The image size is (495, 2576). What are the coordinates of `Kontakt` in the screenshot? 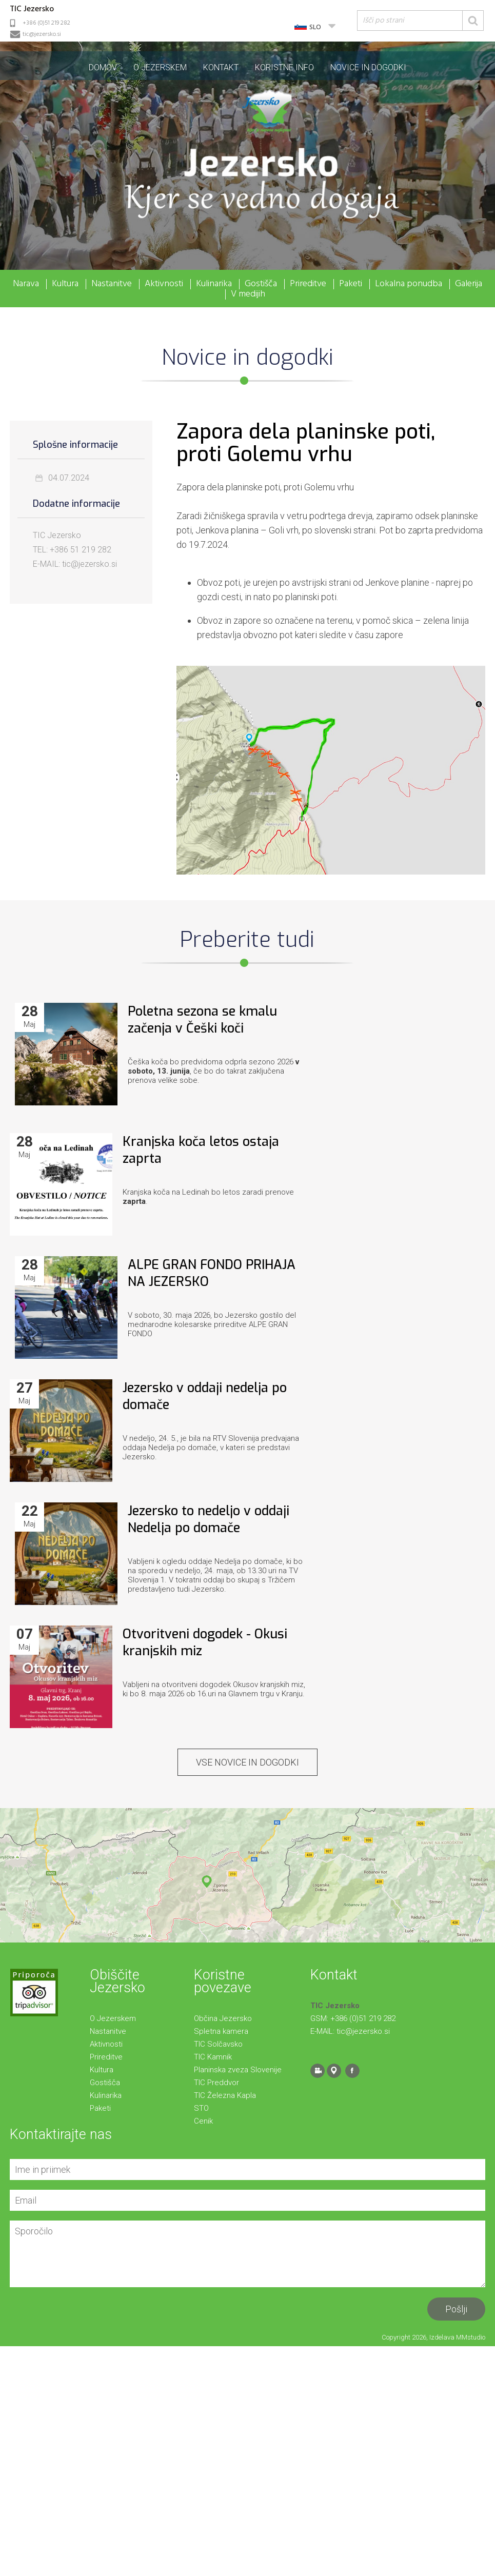 It's located at (221, 67).